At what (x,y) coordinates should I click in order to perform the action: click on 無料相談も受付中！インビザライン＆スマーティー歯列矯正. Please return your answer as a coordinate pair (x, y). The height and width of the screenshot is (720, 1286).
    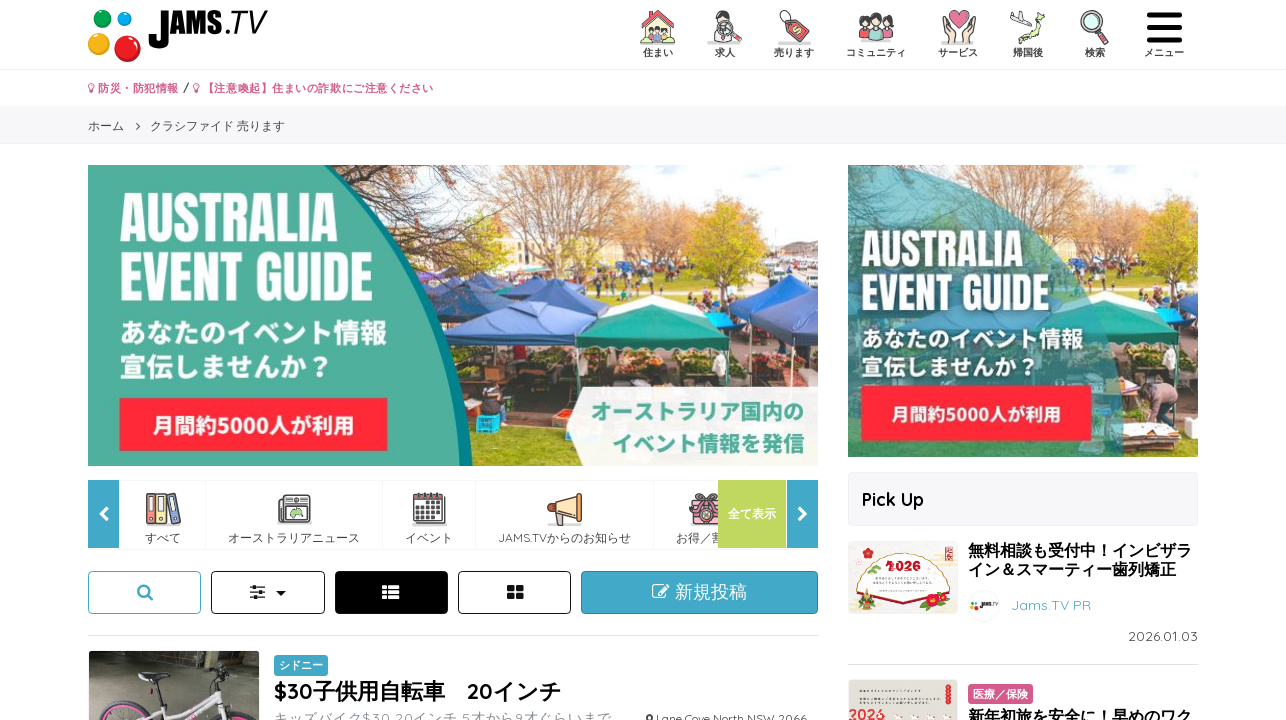
    Looking at the image, I should click on (1080, 559).